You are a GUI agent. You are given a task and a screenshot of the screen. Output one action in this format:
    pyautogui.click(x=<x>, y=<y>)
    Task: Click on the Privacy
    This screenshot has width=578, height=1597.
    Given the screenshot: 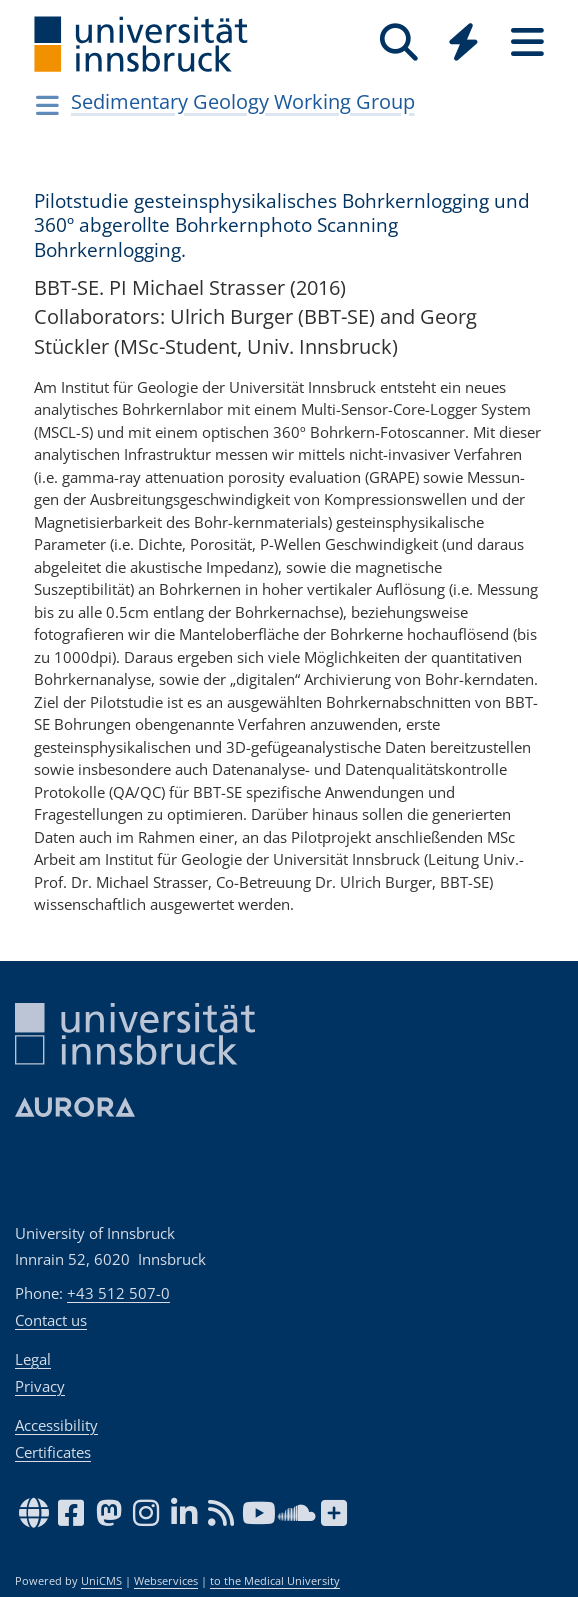 What is the action you would take?
    pyautogui.click(x=40, y=1386)
    